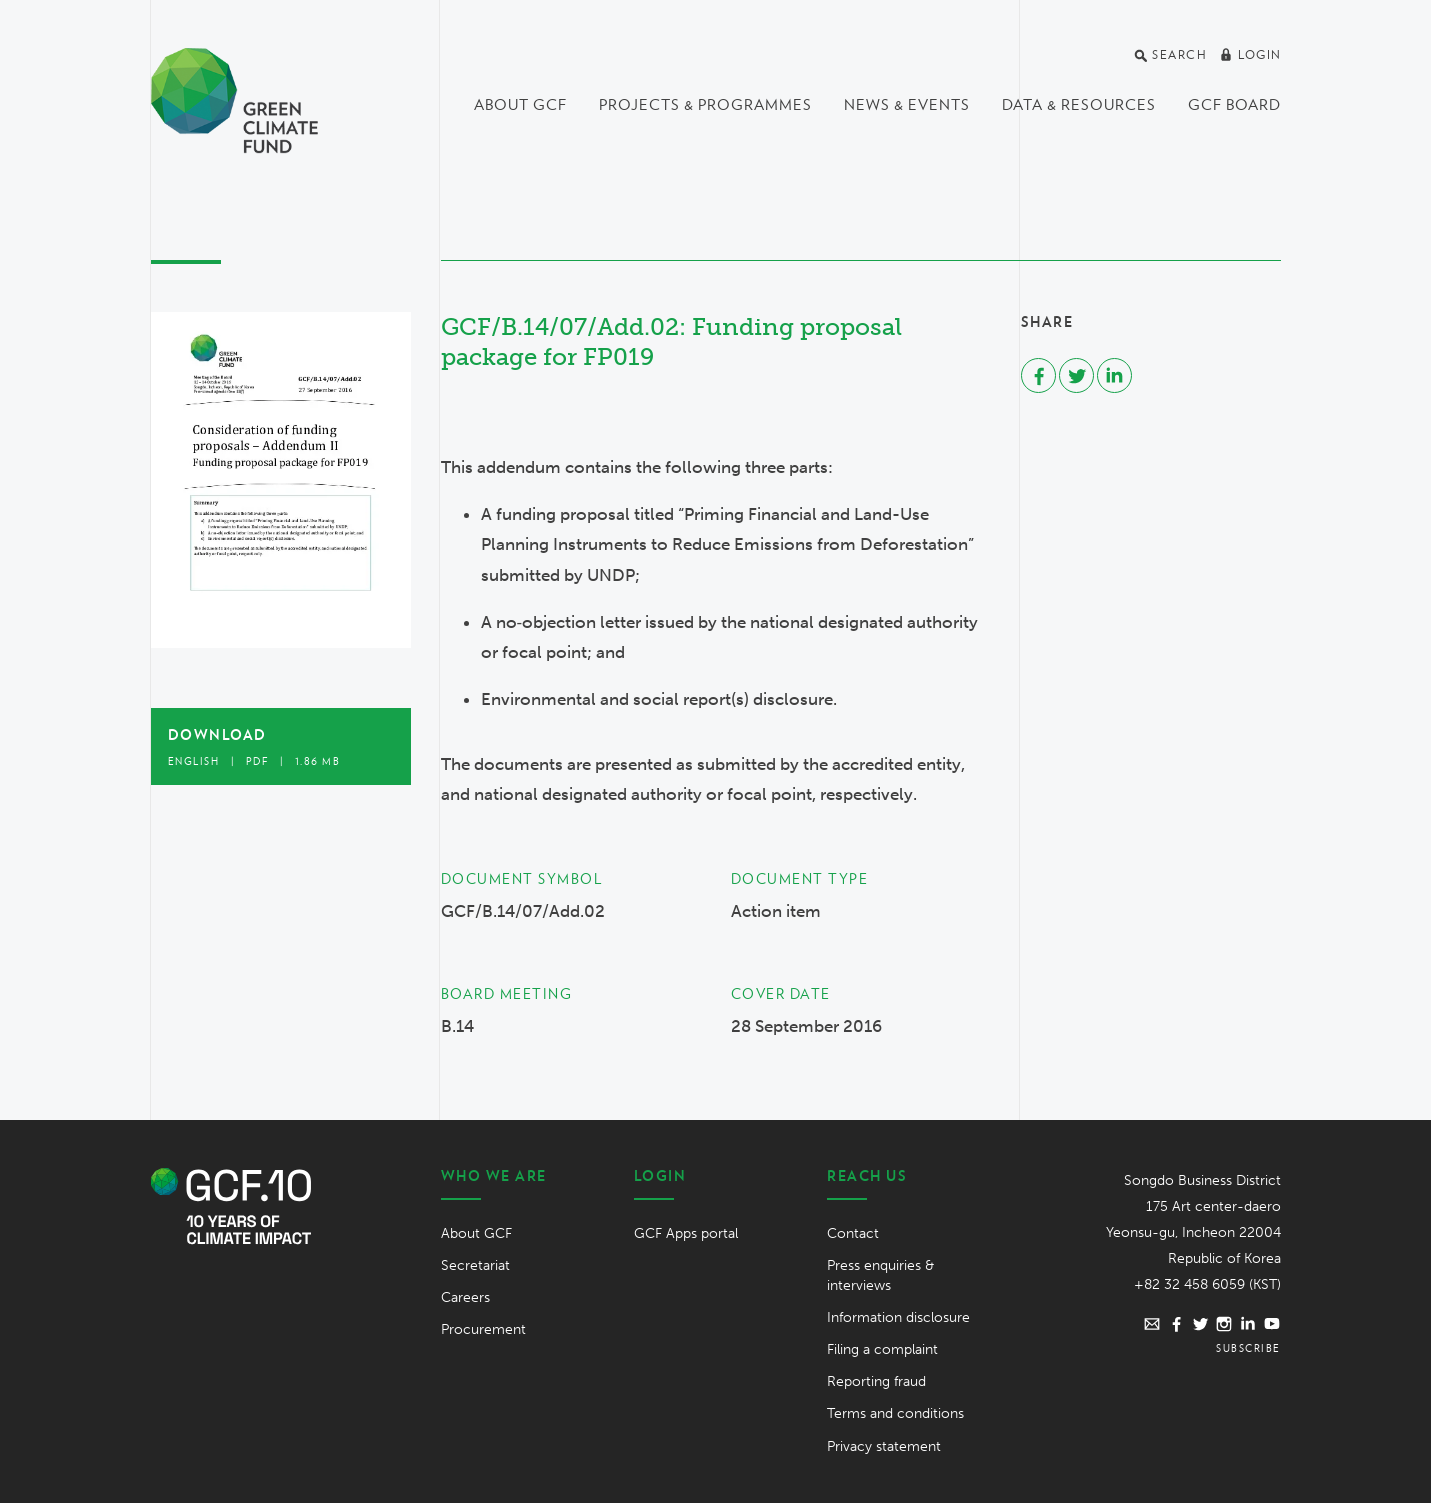  I want to click on About GCF, so click(520, 105).